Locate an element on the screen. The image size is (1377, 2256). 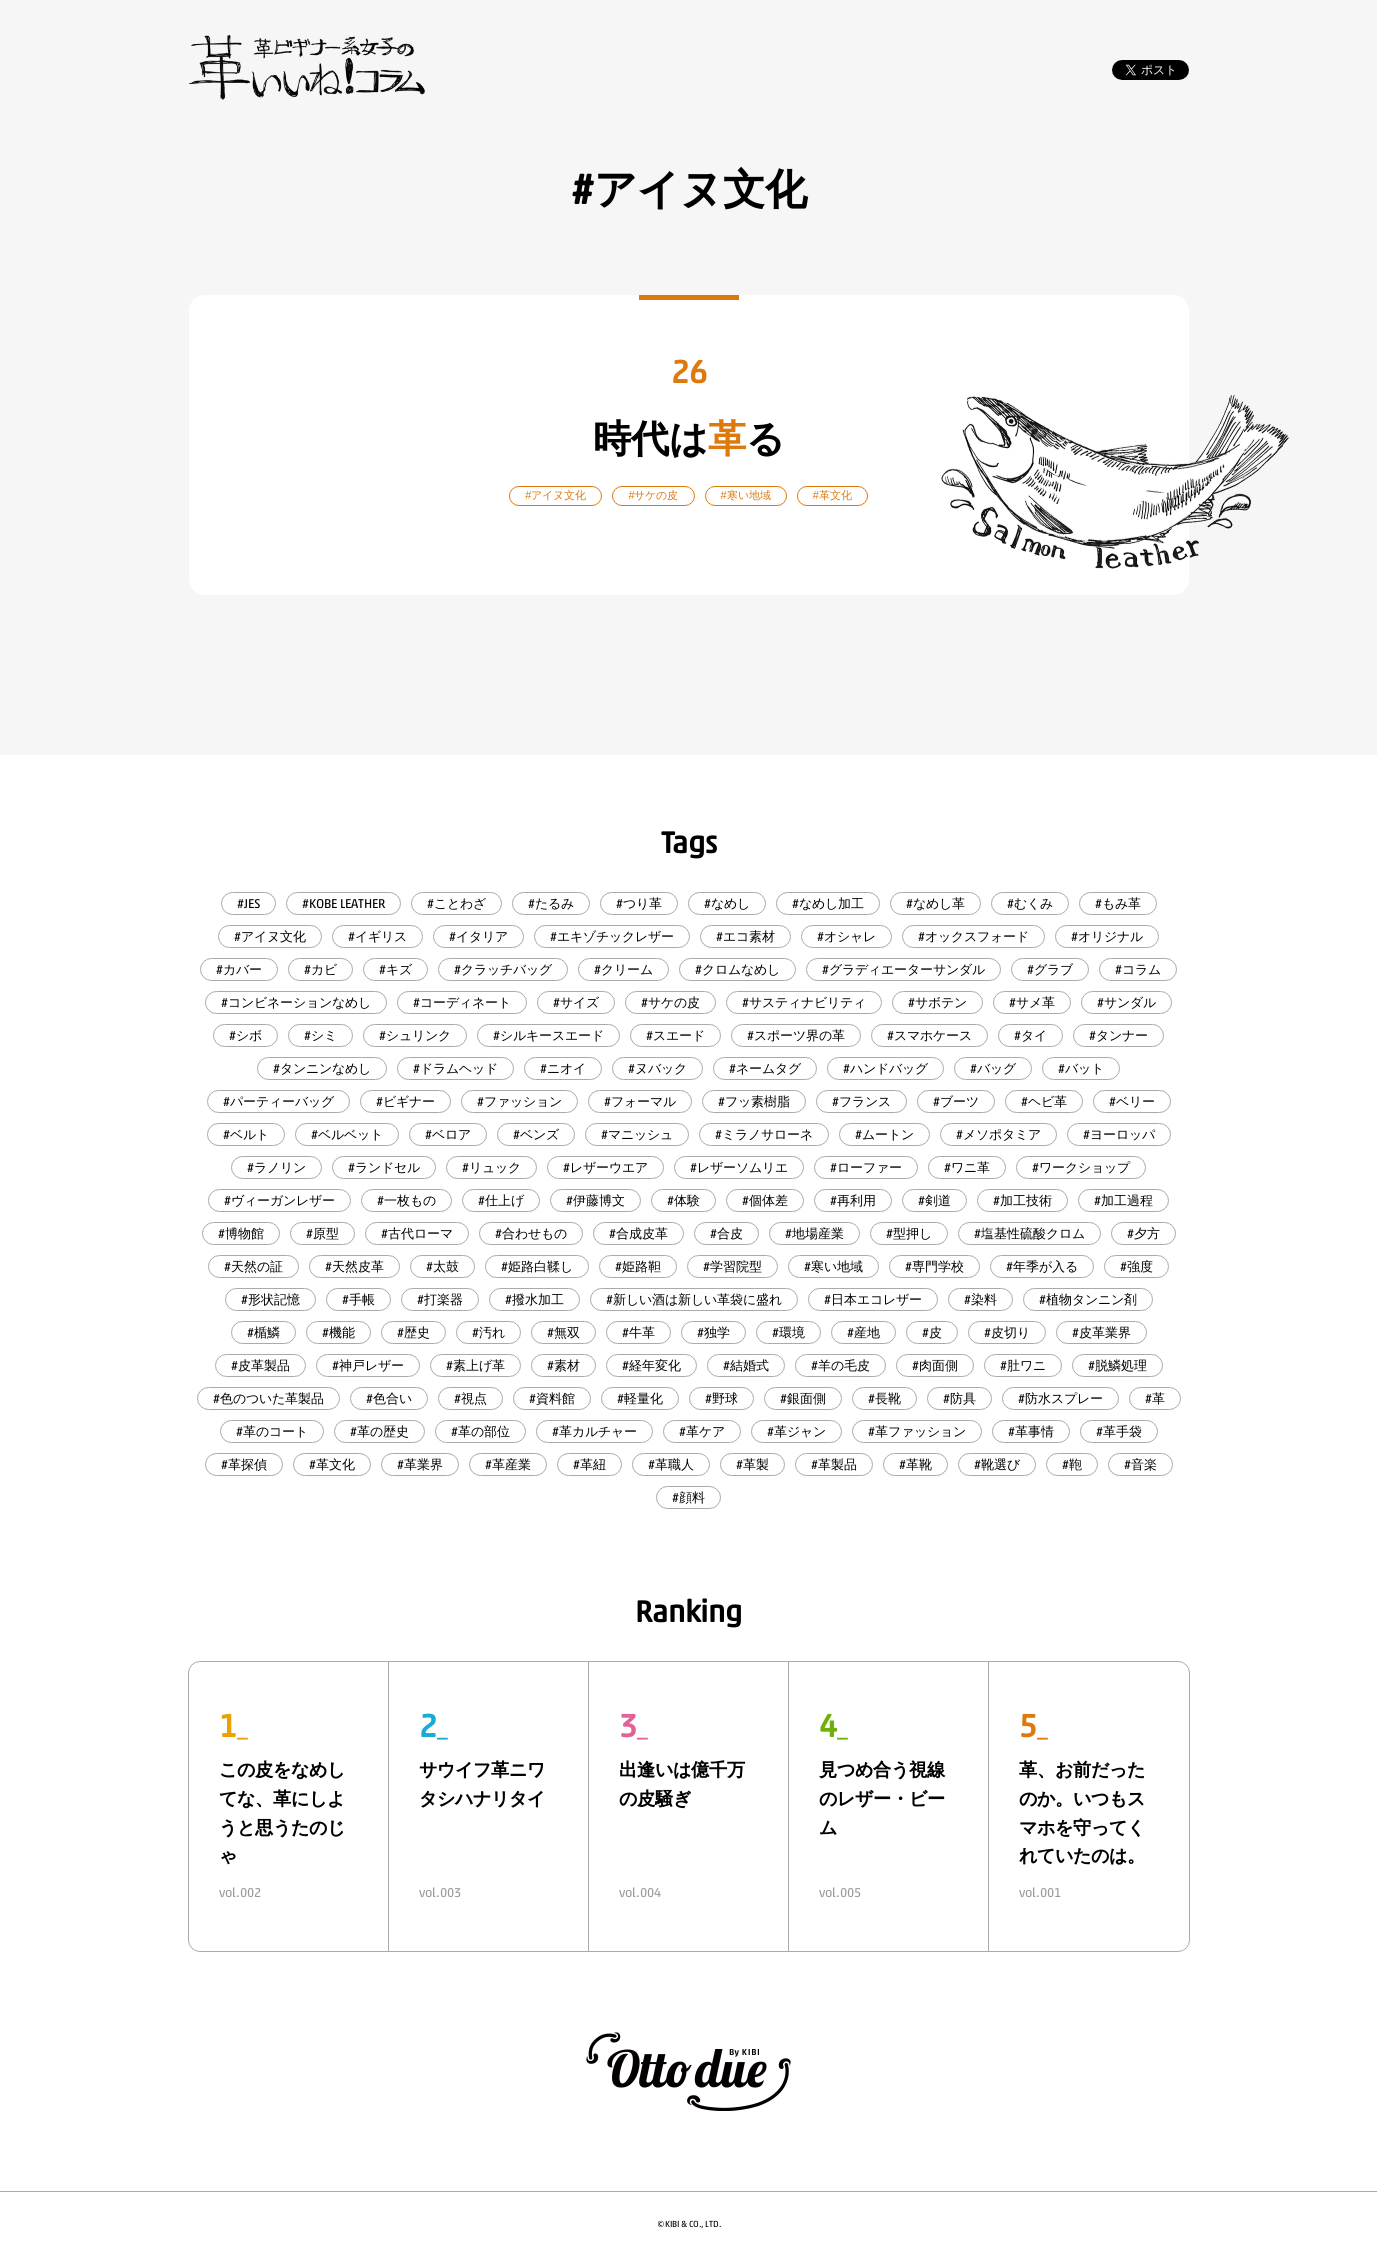
#タンニンなめし is located at coordinates (322, 1068).